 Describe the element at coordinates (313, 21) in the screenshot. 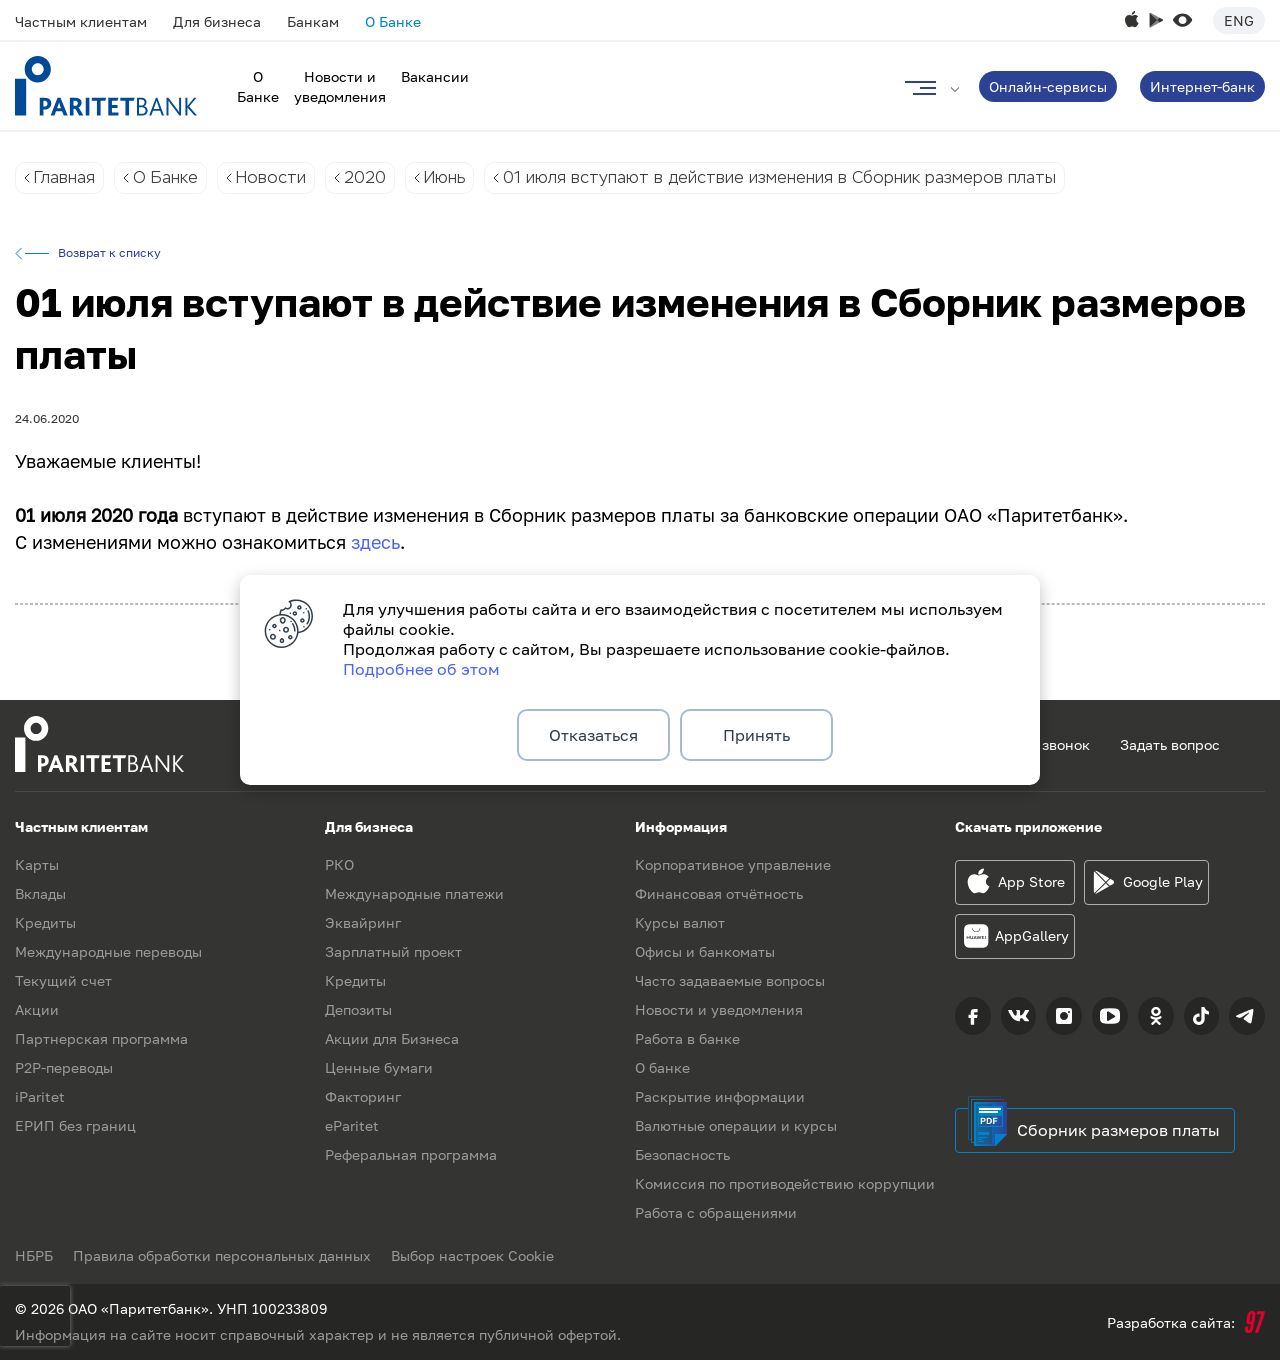

I see `Банкам` at that location.